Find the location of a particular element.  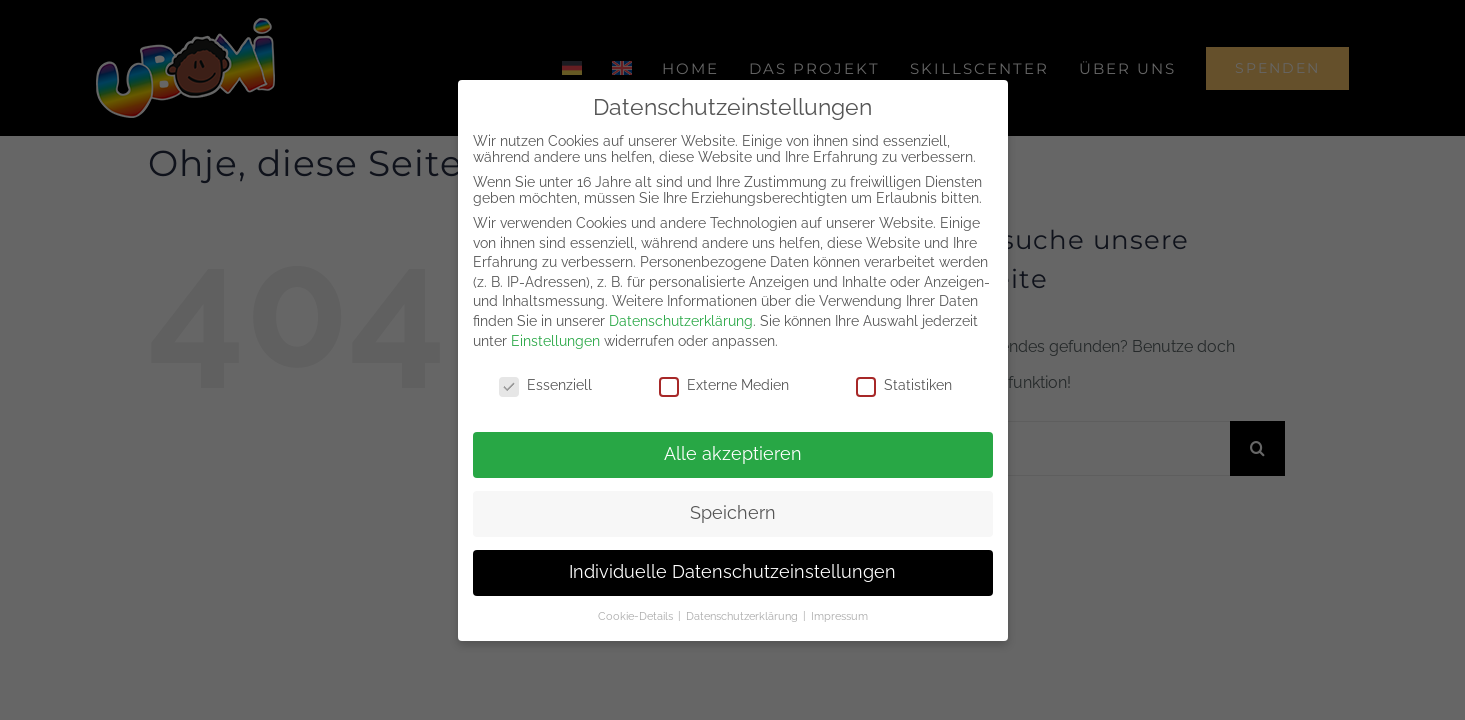

Speichern [button] is located at coordinates (733, 513).